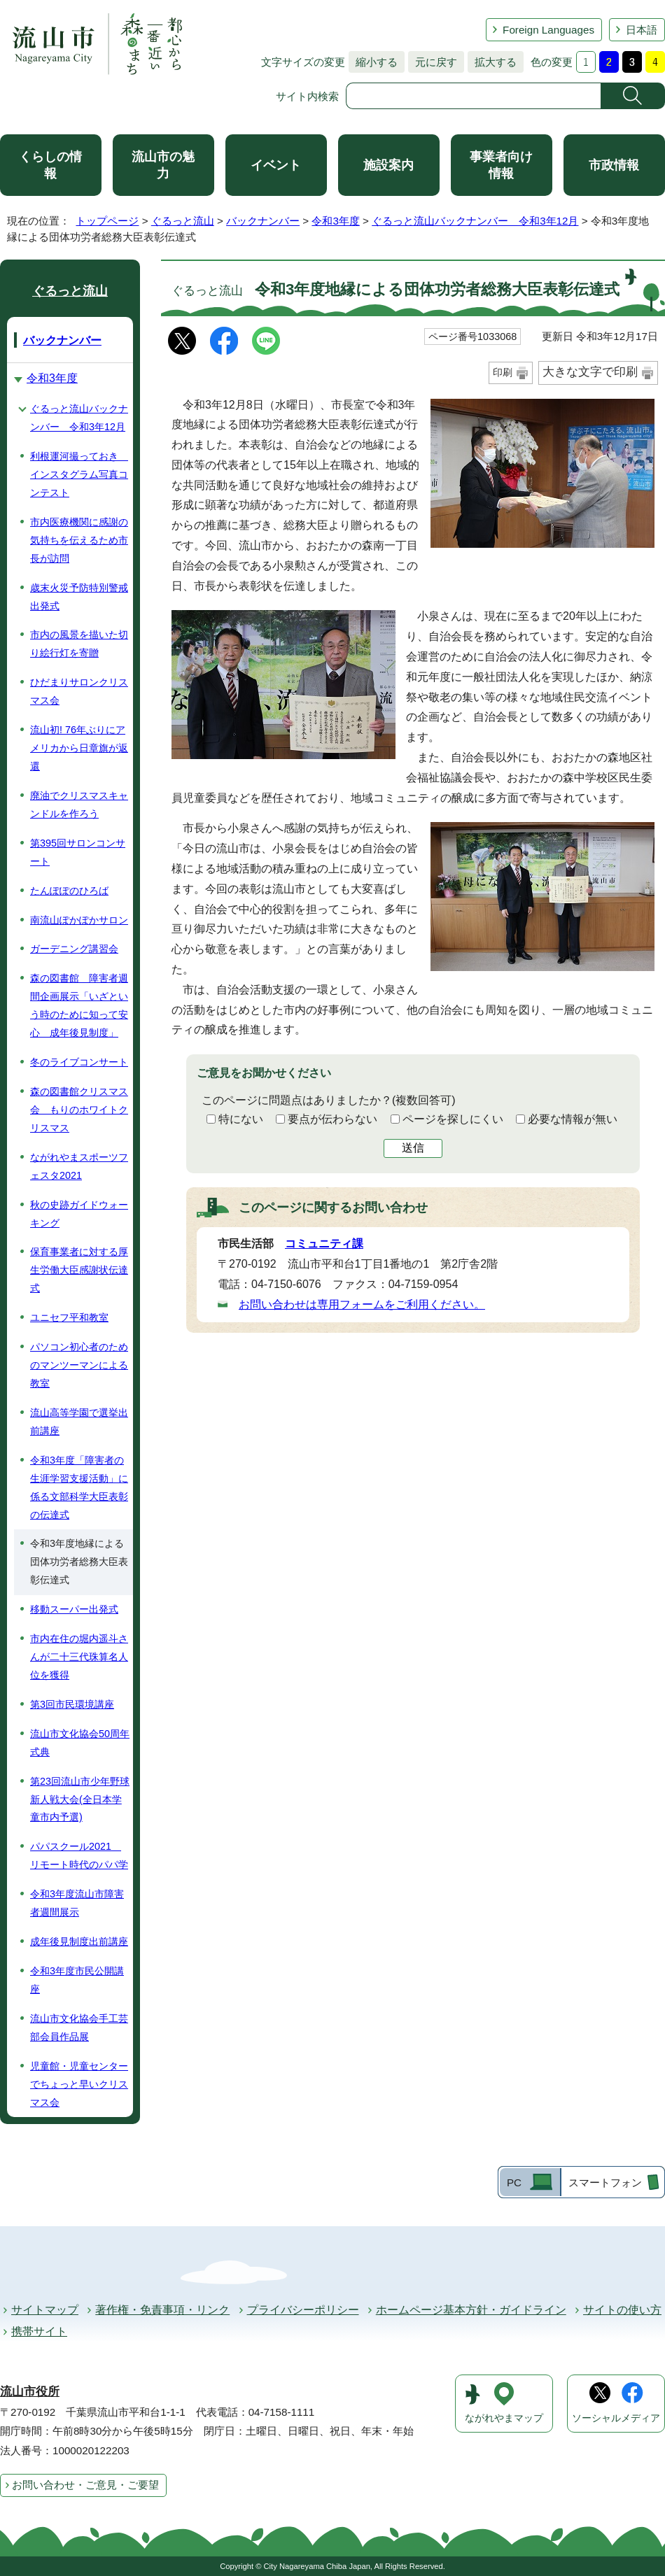 The height and width of the screenshot is (2576, 665). Describe the element at coordinates (79, 1270) in the screenshot. I see `保育事業者に対する厚生労働大臣感謝状伝達式` at that location.